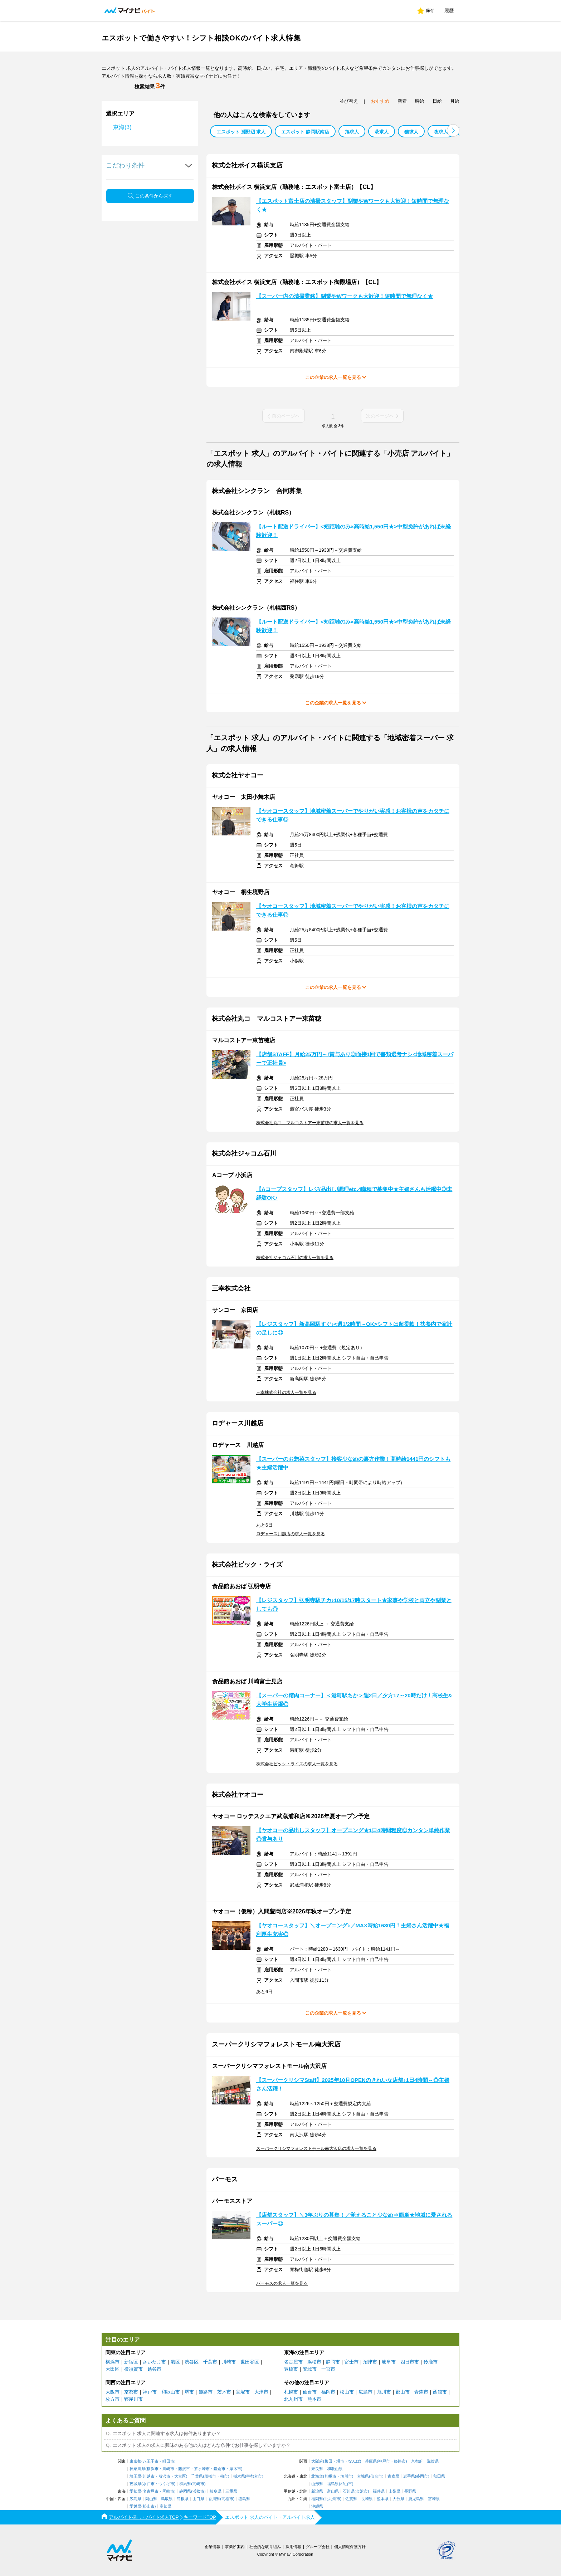 The height and width of the screenshot is (2576, 561). Describe the element at coordinates (402, 101) in the screenshot. I see `新着` at that location.